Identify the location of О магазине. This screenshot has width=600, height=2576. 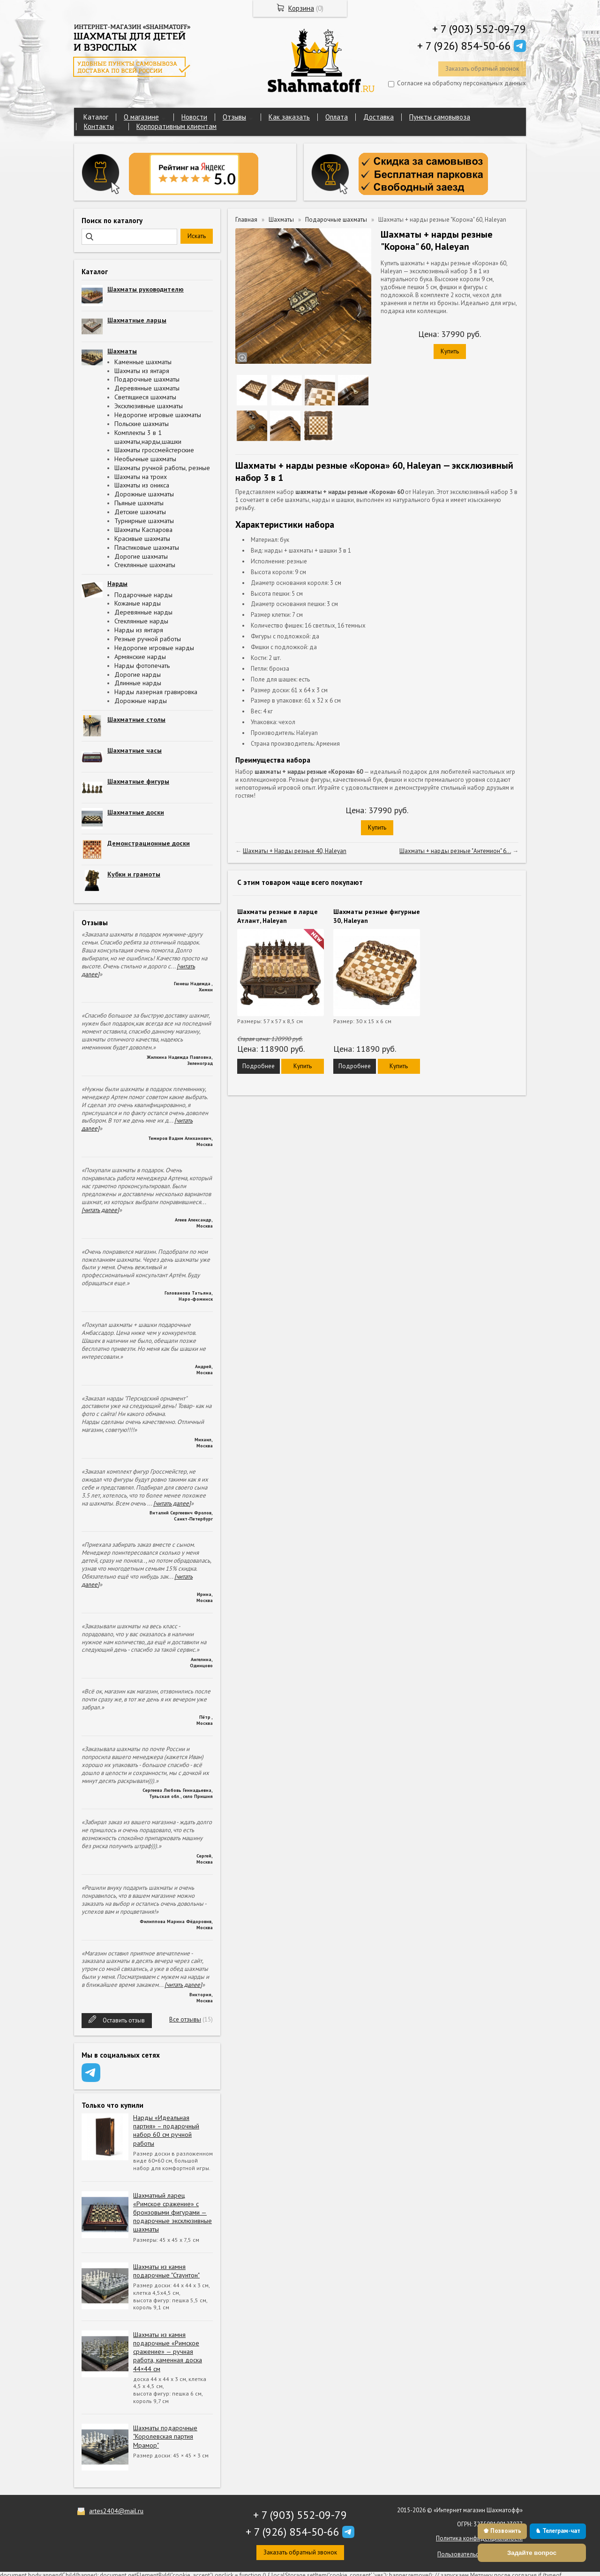
(141, 116).